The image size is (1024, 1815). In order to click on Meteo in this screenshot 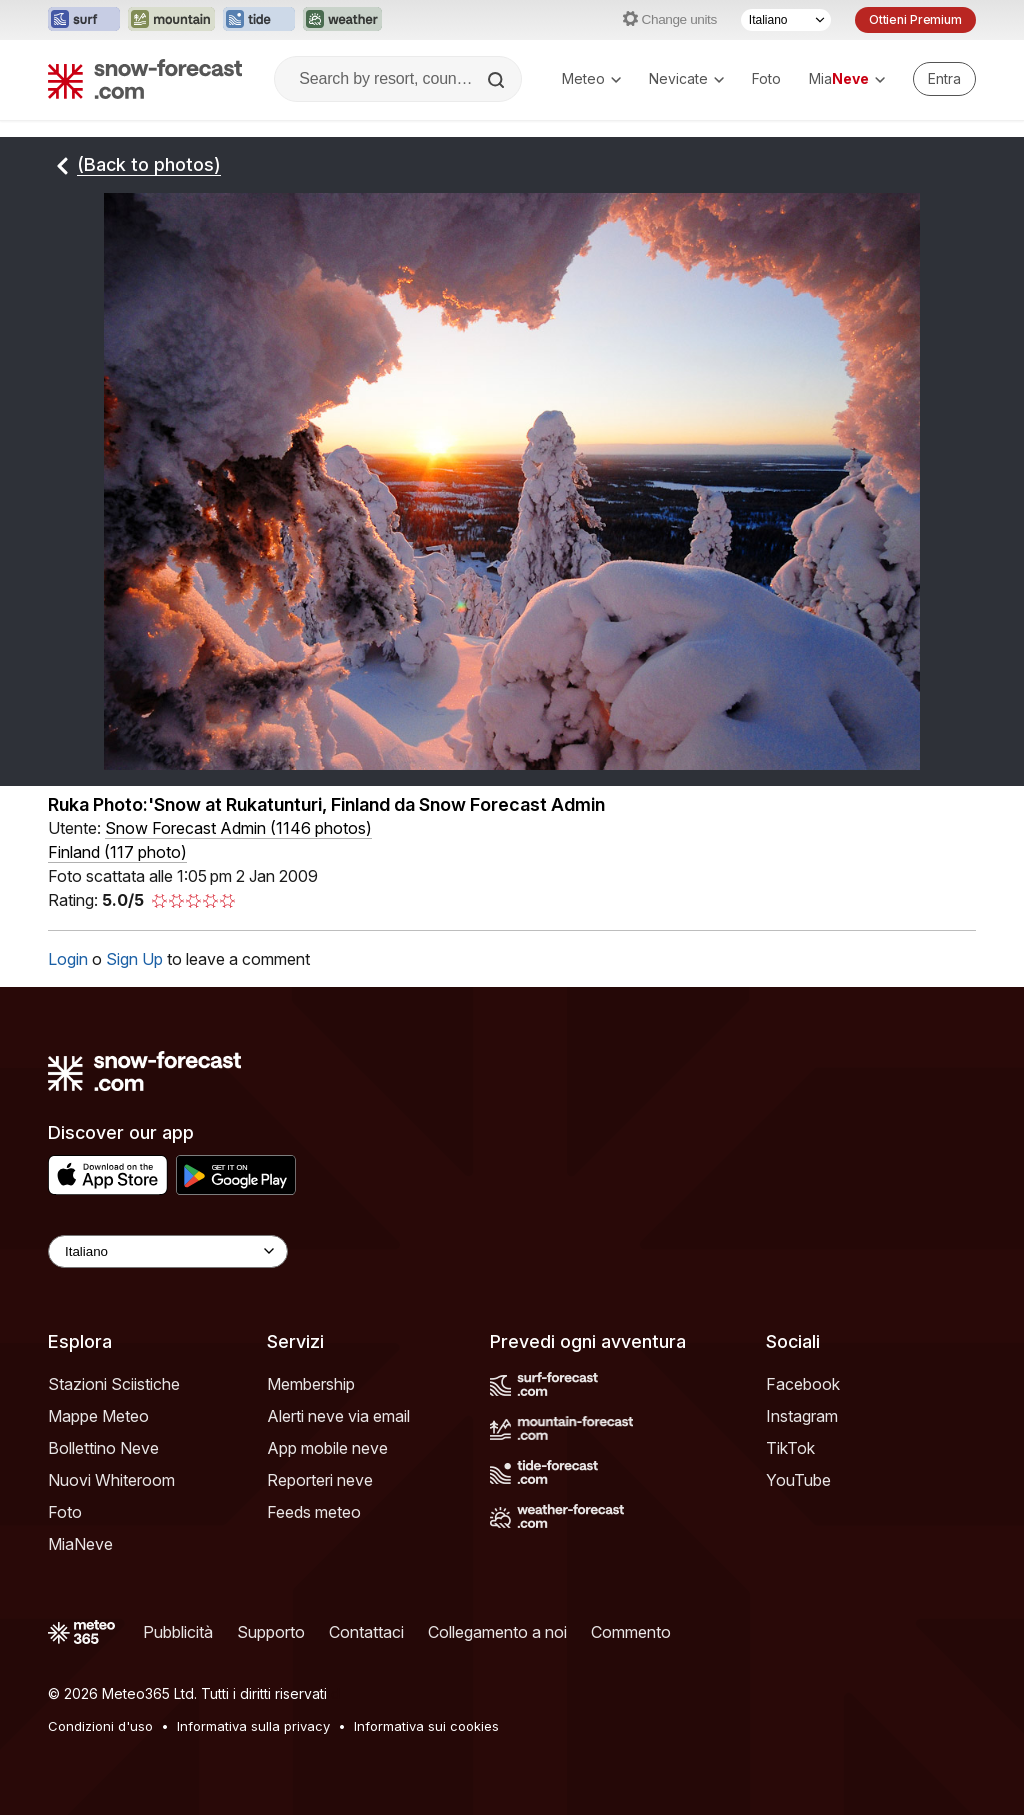, I will do `click(591, 78)`.